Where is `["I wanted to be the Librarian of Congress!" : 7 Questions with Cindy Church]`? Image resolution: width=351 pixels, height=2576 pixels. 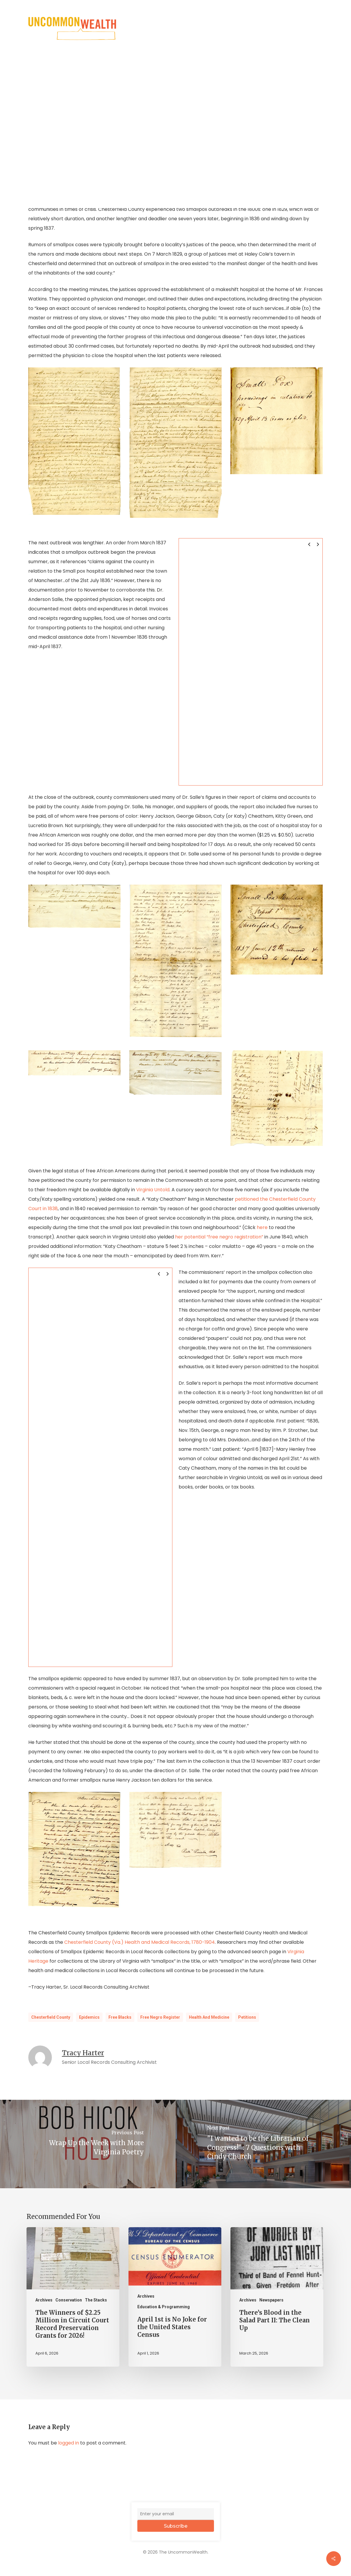 ["I wanted to be the Librarian of Congress!" : 7 Questions with Cindy Church] is located at coordinates (263, 2144).